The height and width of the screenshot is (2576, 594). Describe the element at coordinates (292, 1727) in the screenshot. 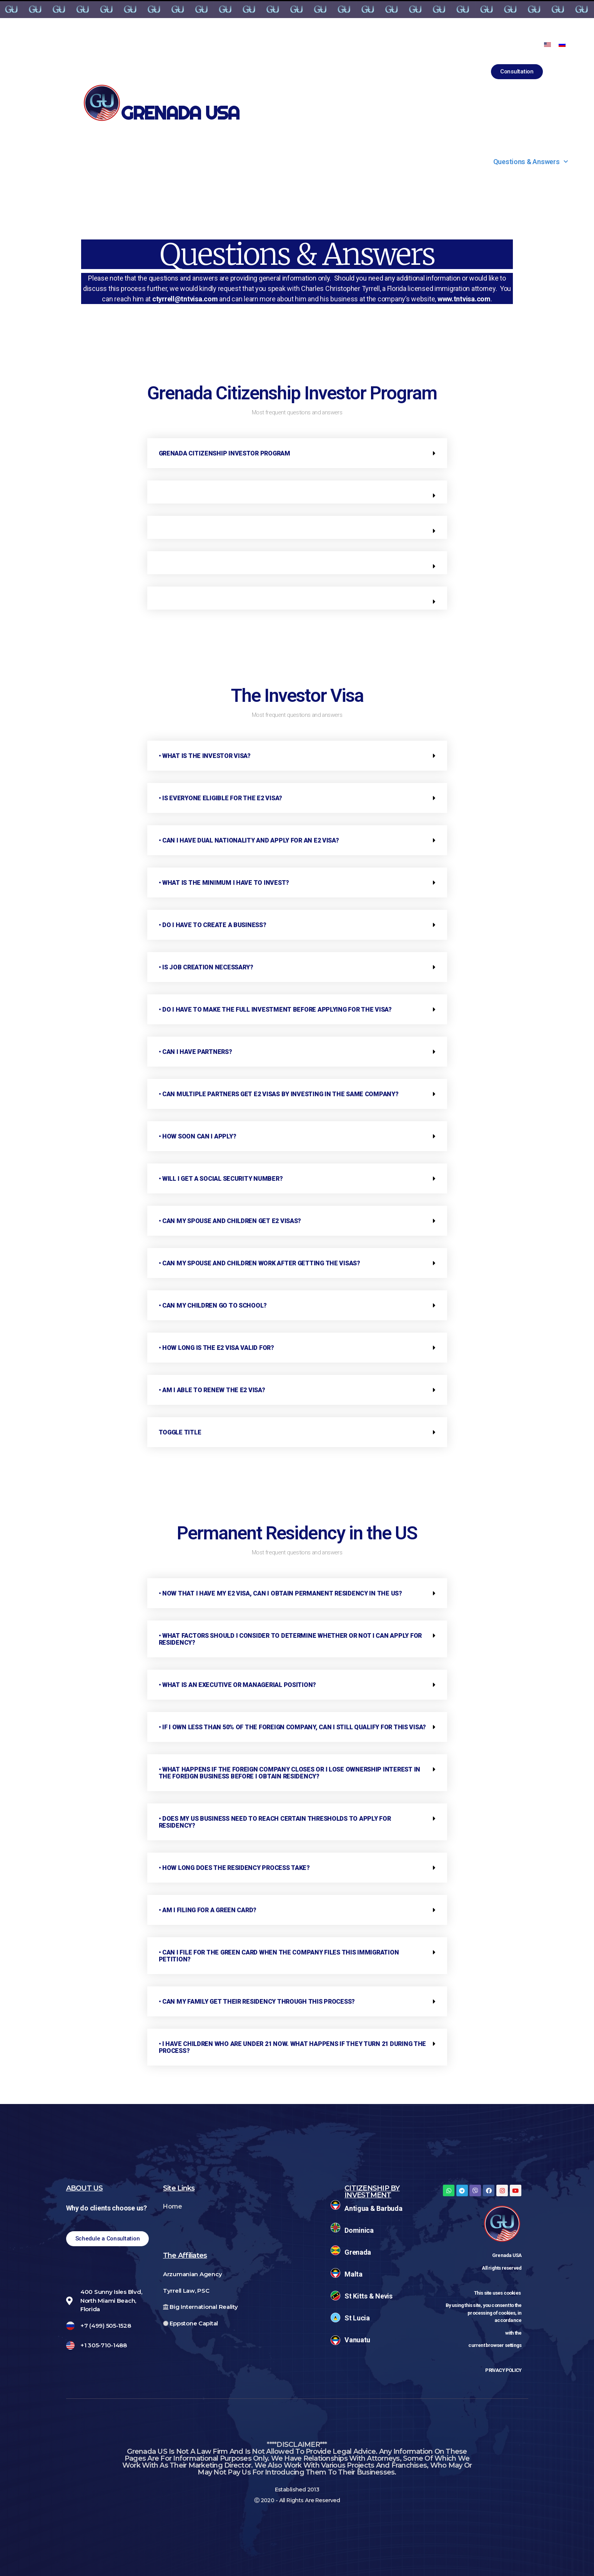

I see `• If I own less than 50% of the foreign company, can I still qualify for this visa?` at that location.